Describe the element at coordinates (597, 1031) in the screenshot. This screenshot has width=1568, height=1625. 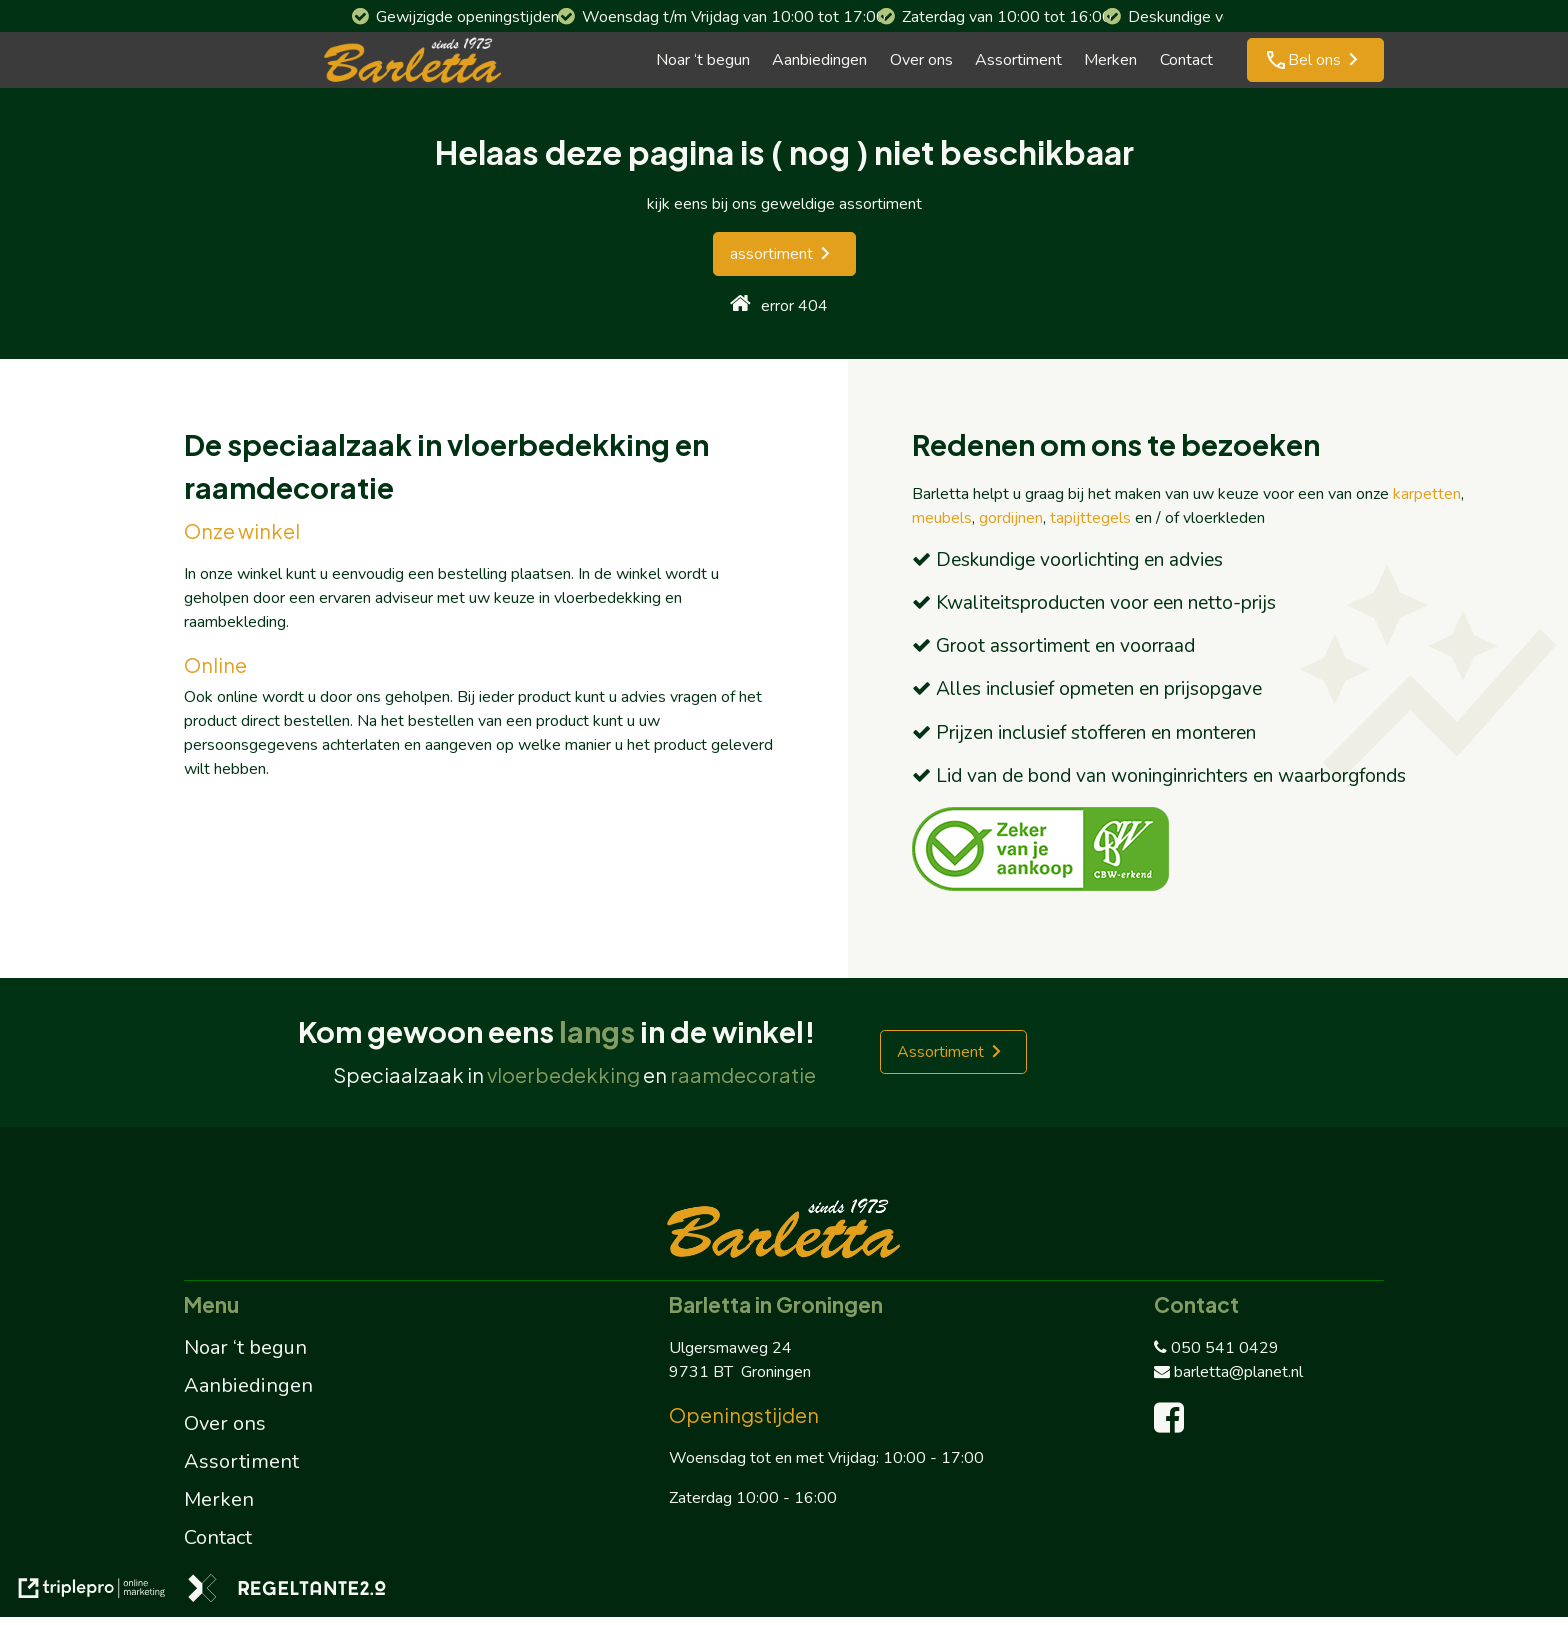
I see `langs` at that location.